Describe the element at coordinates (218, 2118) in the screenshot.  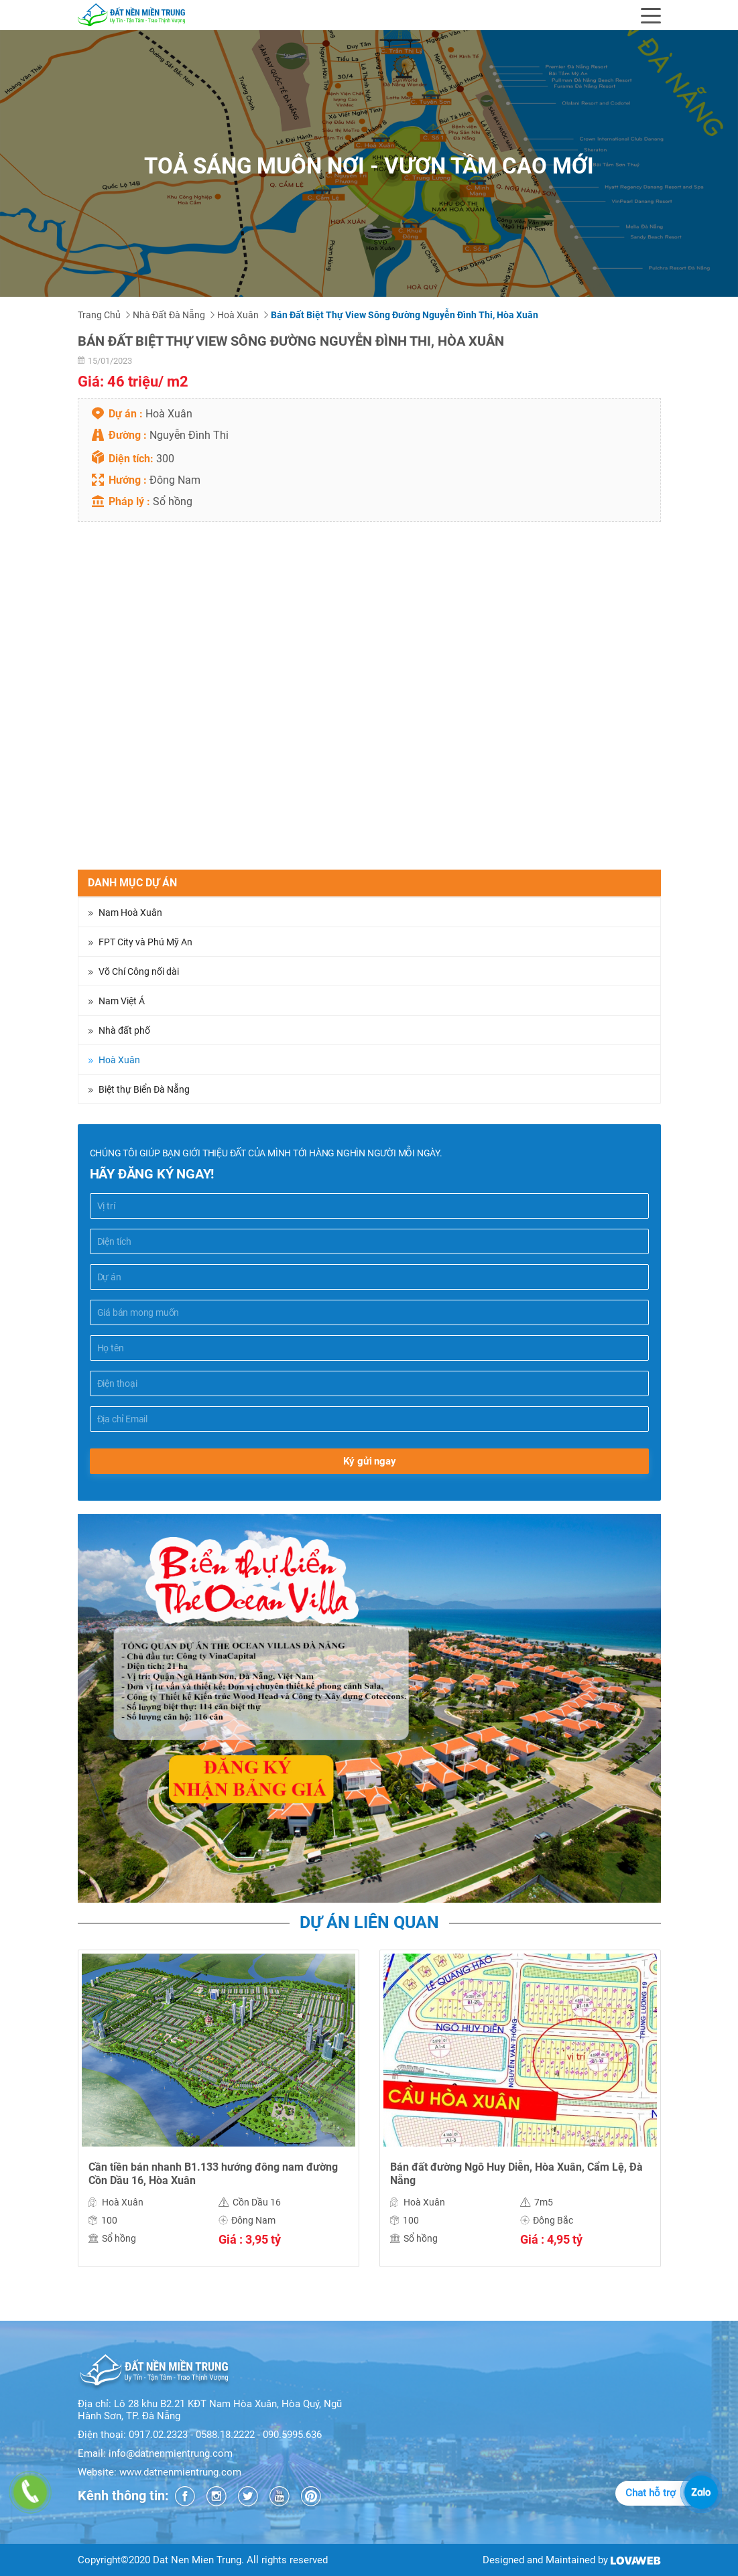
I see `[option]` at that location.